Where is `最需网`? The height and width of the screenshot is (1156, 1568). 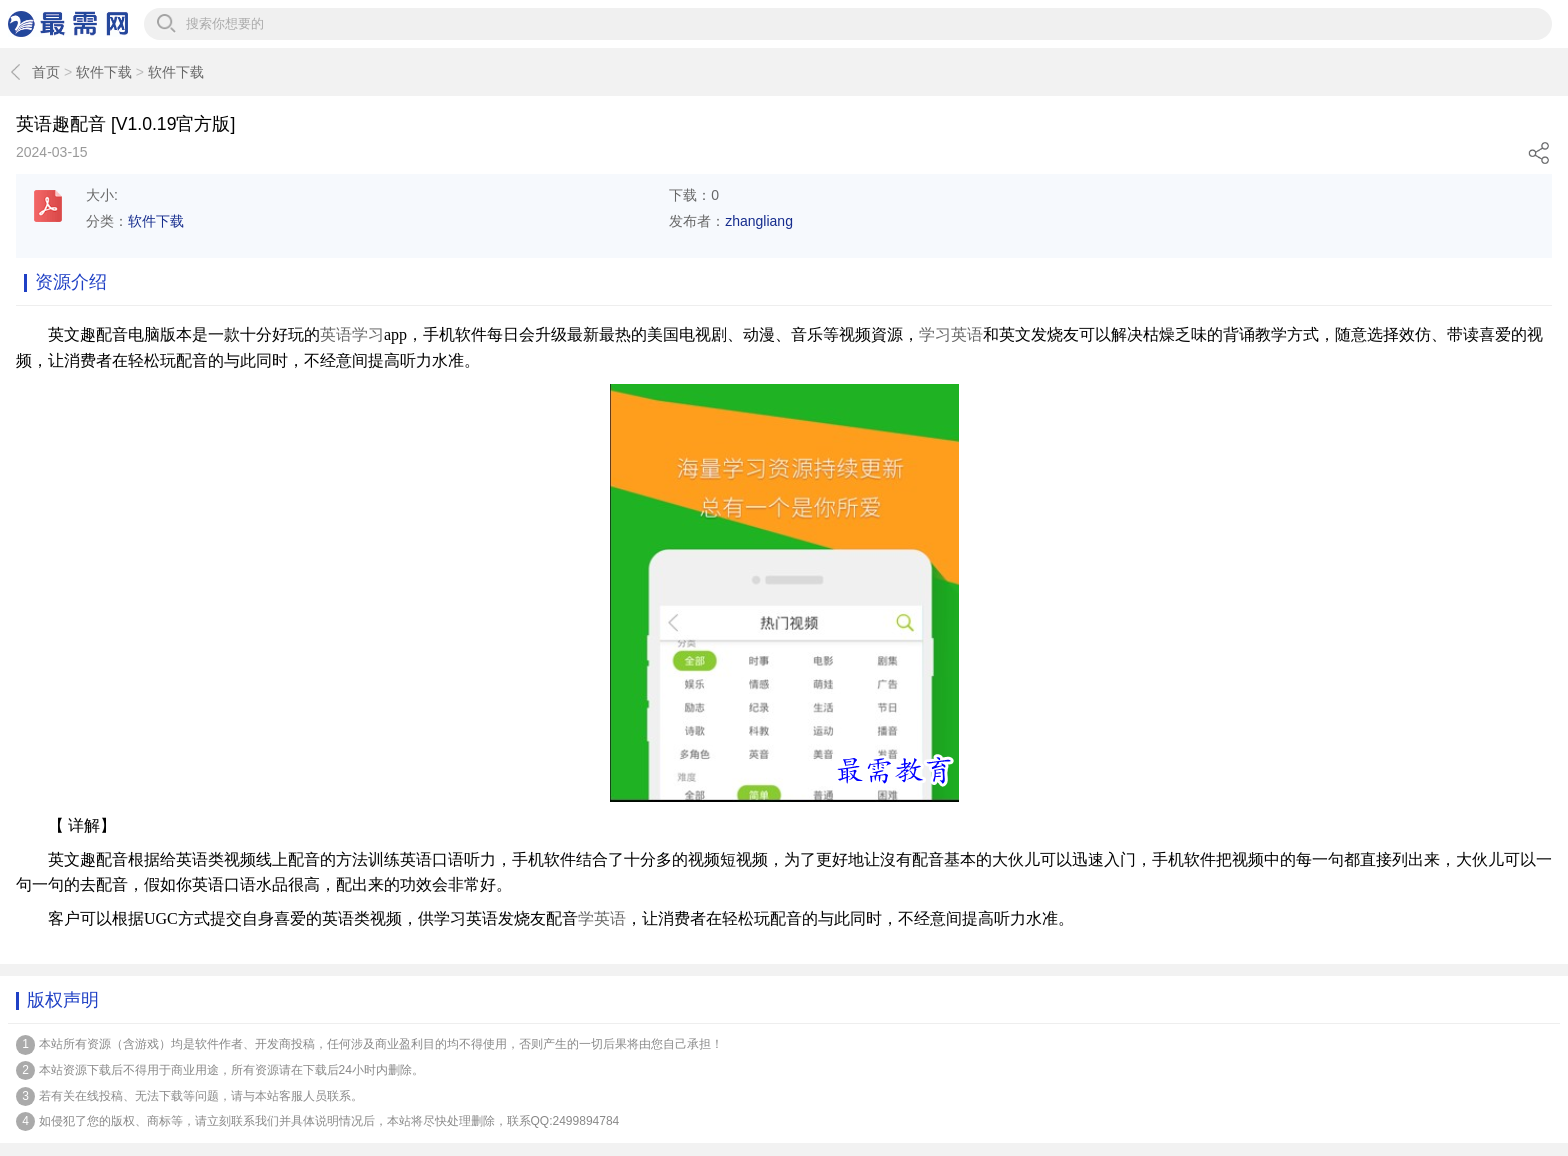
最需网 is located at coordinates (68, 24).